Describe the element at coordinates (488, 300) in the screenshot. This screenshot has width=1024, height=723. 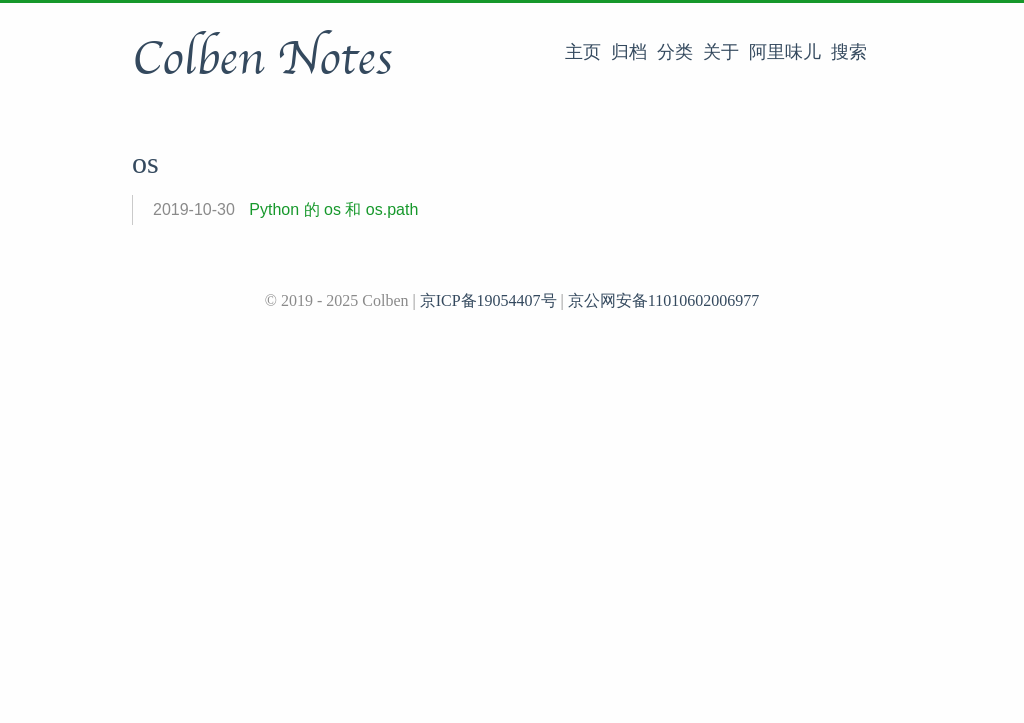
I see `京ICP备19054407号` at that location.